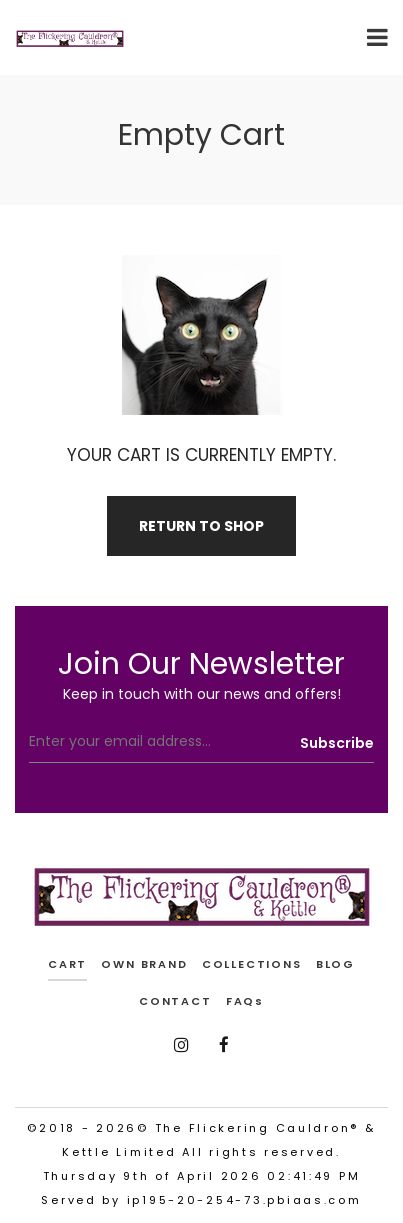  I want to click on COLLECTIONS, so click(252, 964).